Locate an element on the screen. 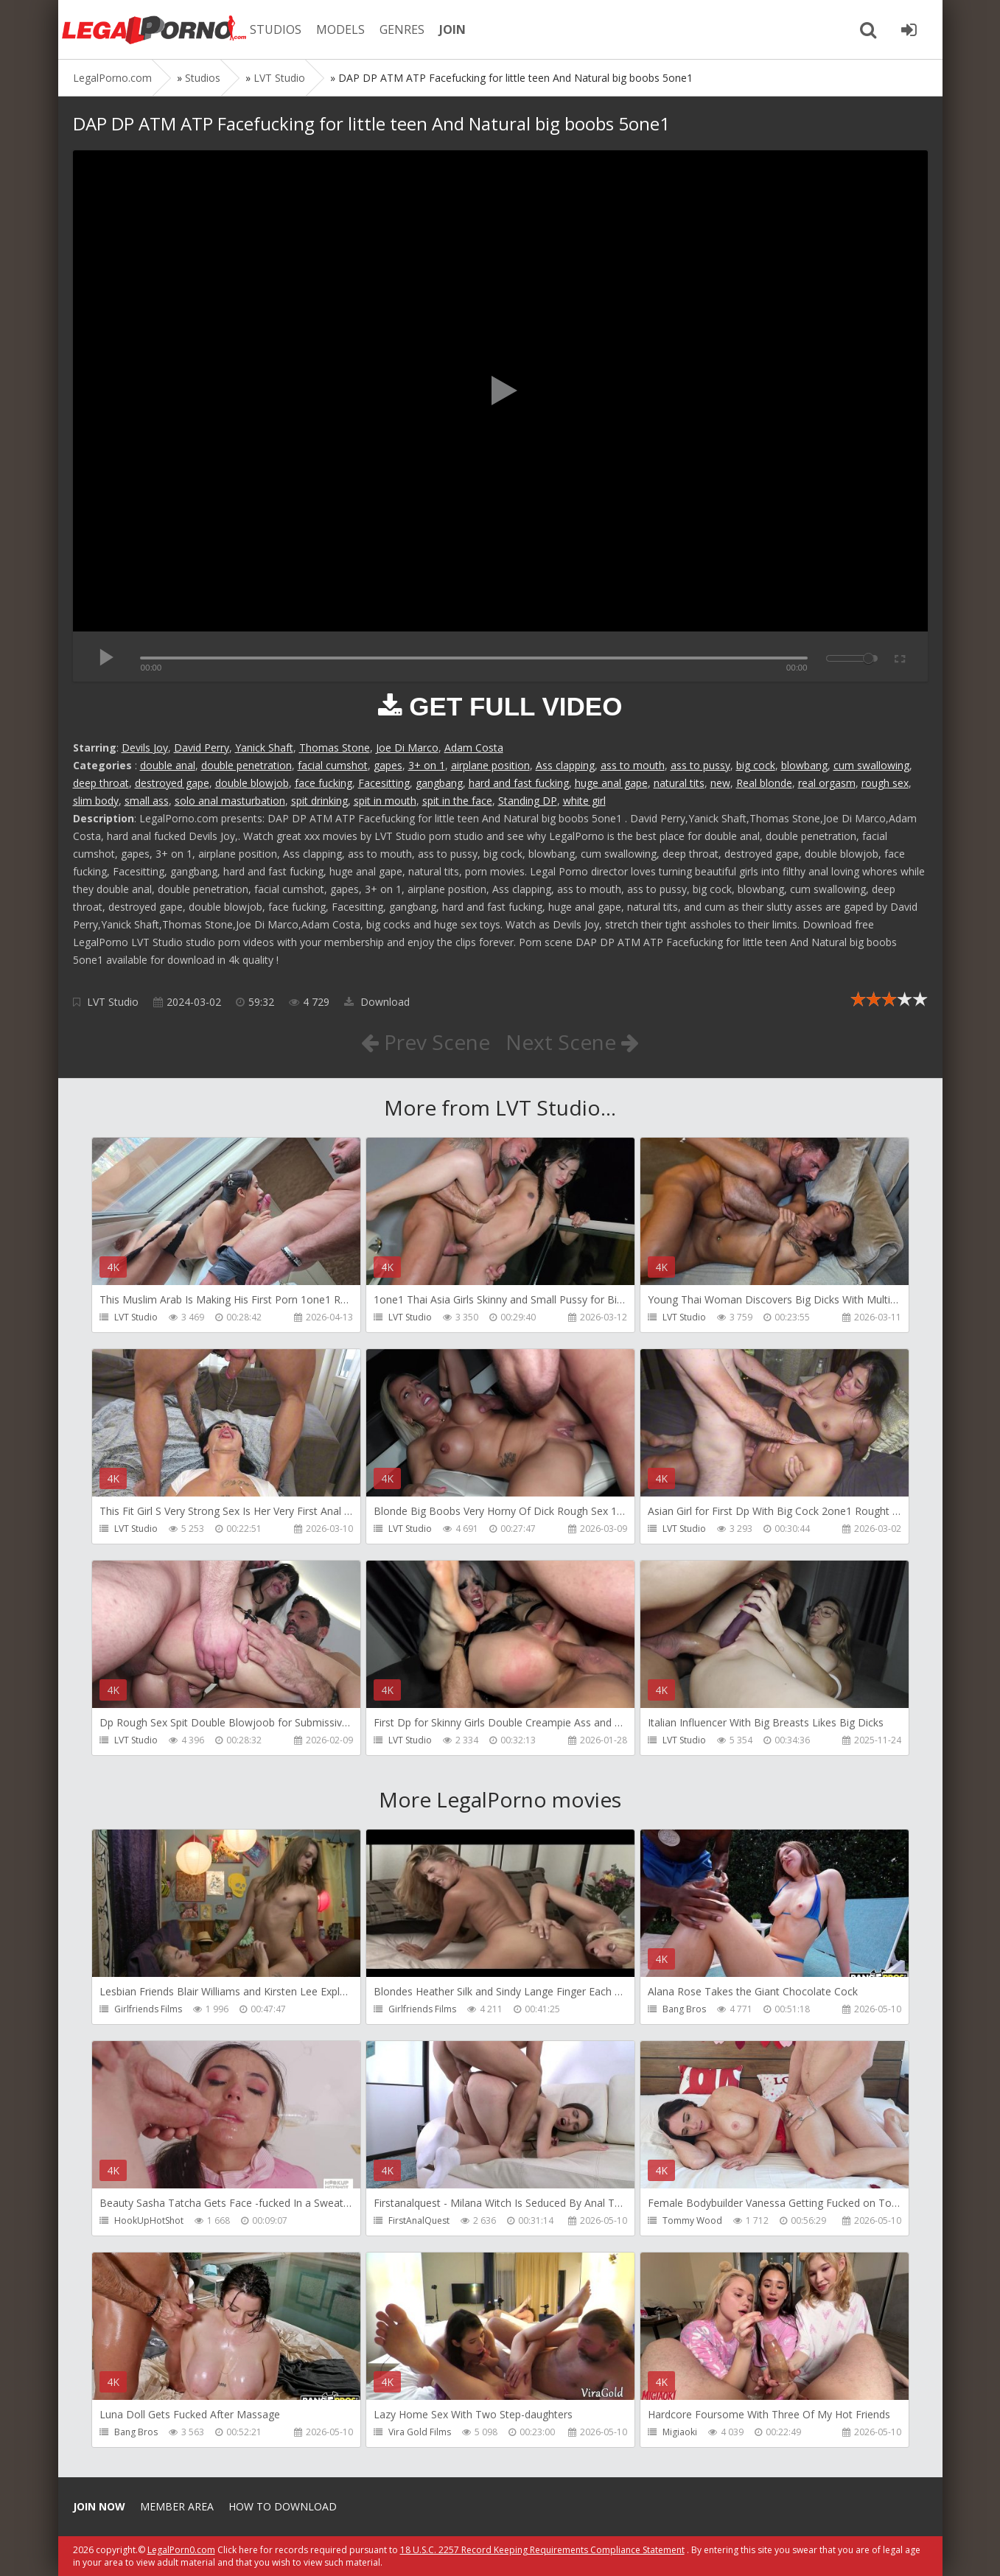  slim body is located at coordinates (96, 801).